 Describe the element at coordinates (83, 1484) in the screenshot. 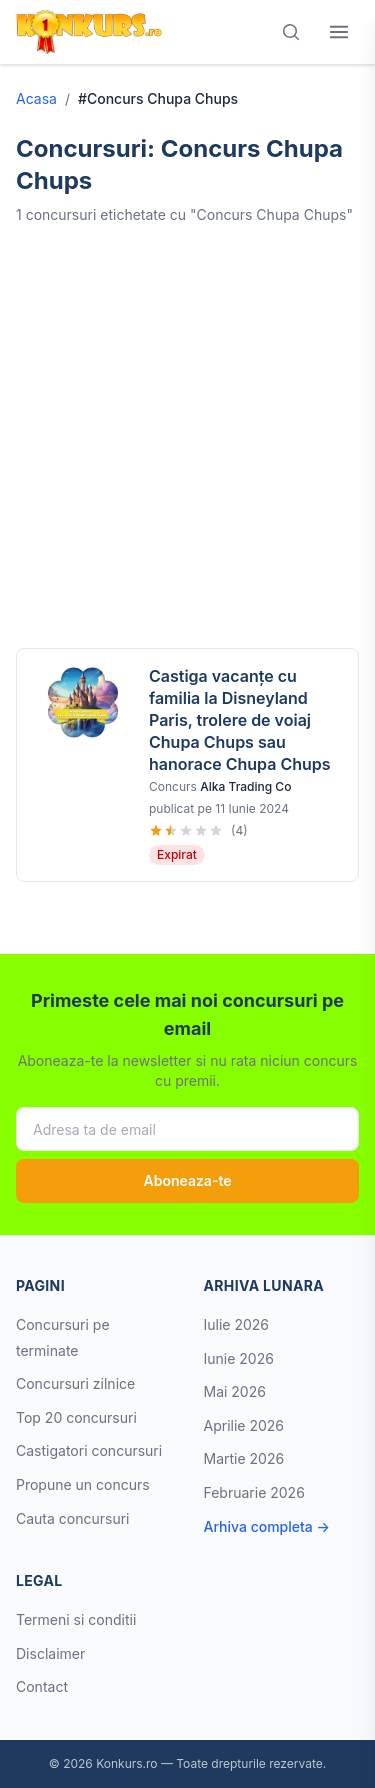

I see `Propune un concurs` at that location.